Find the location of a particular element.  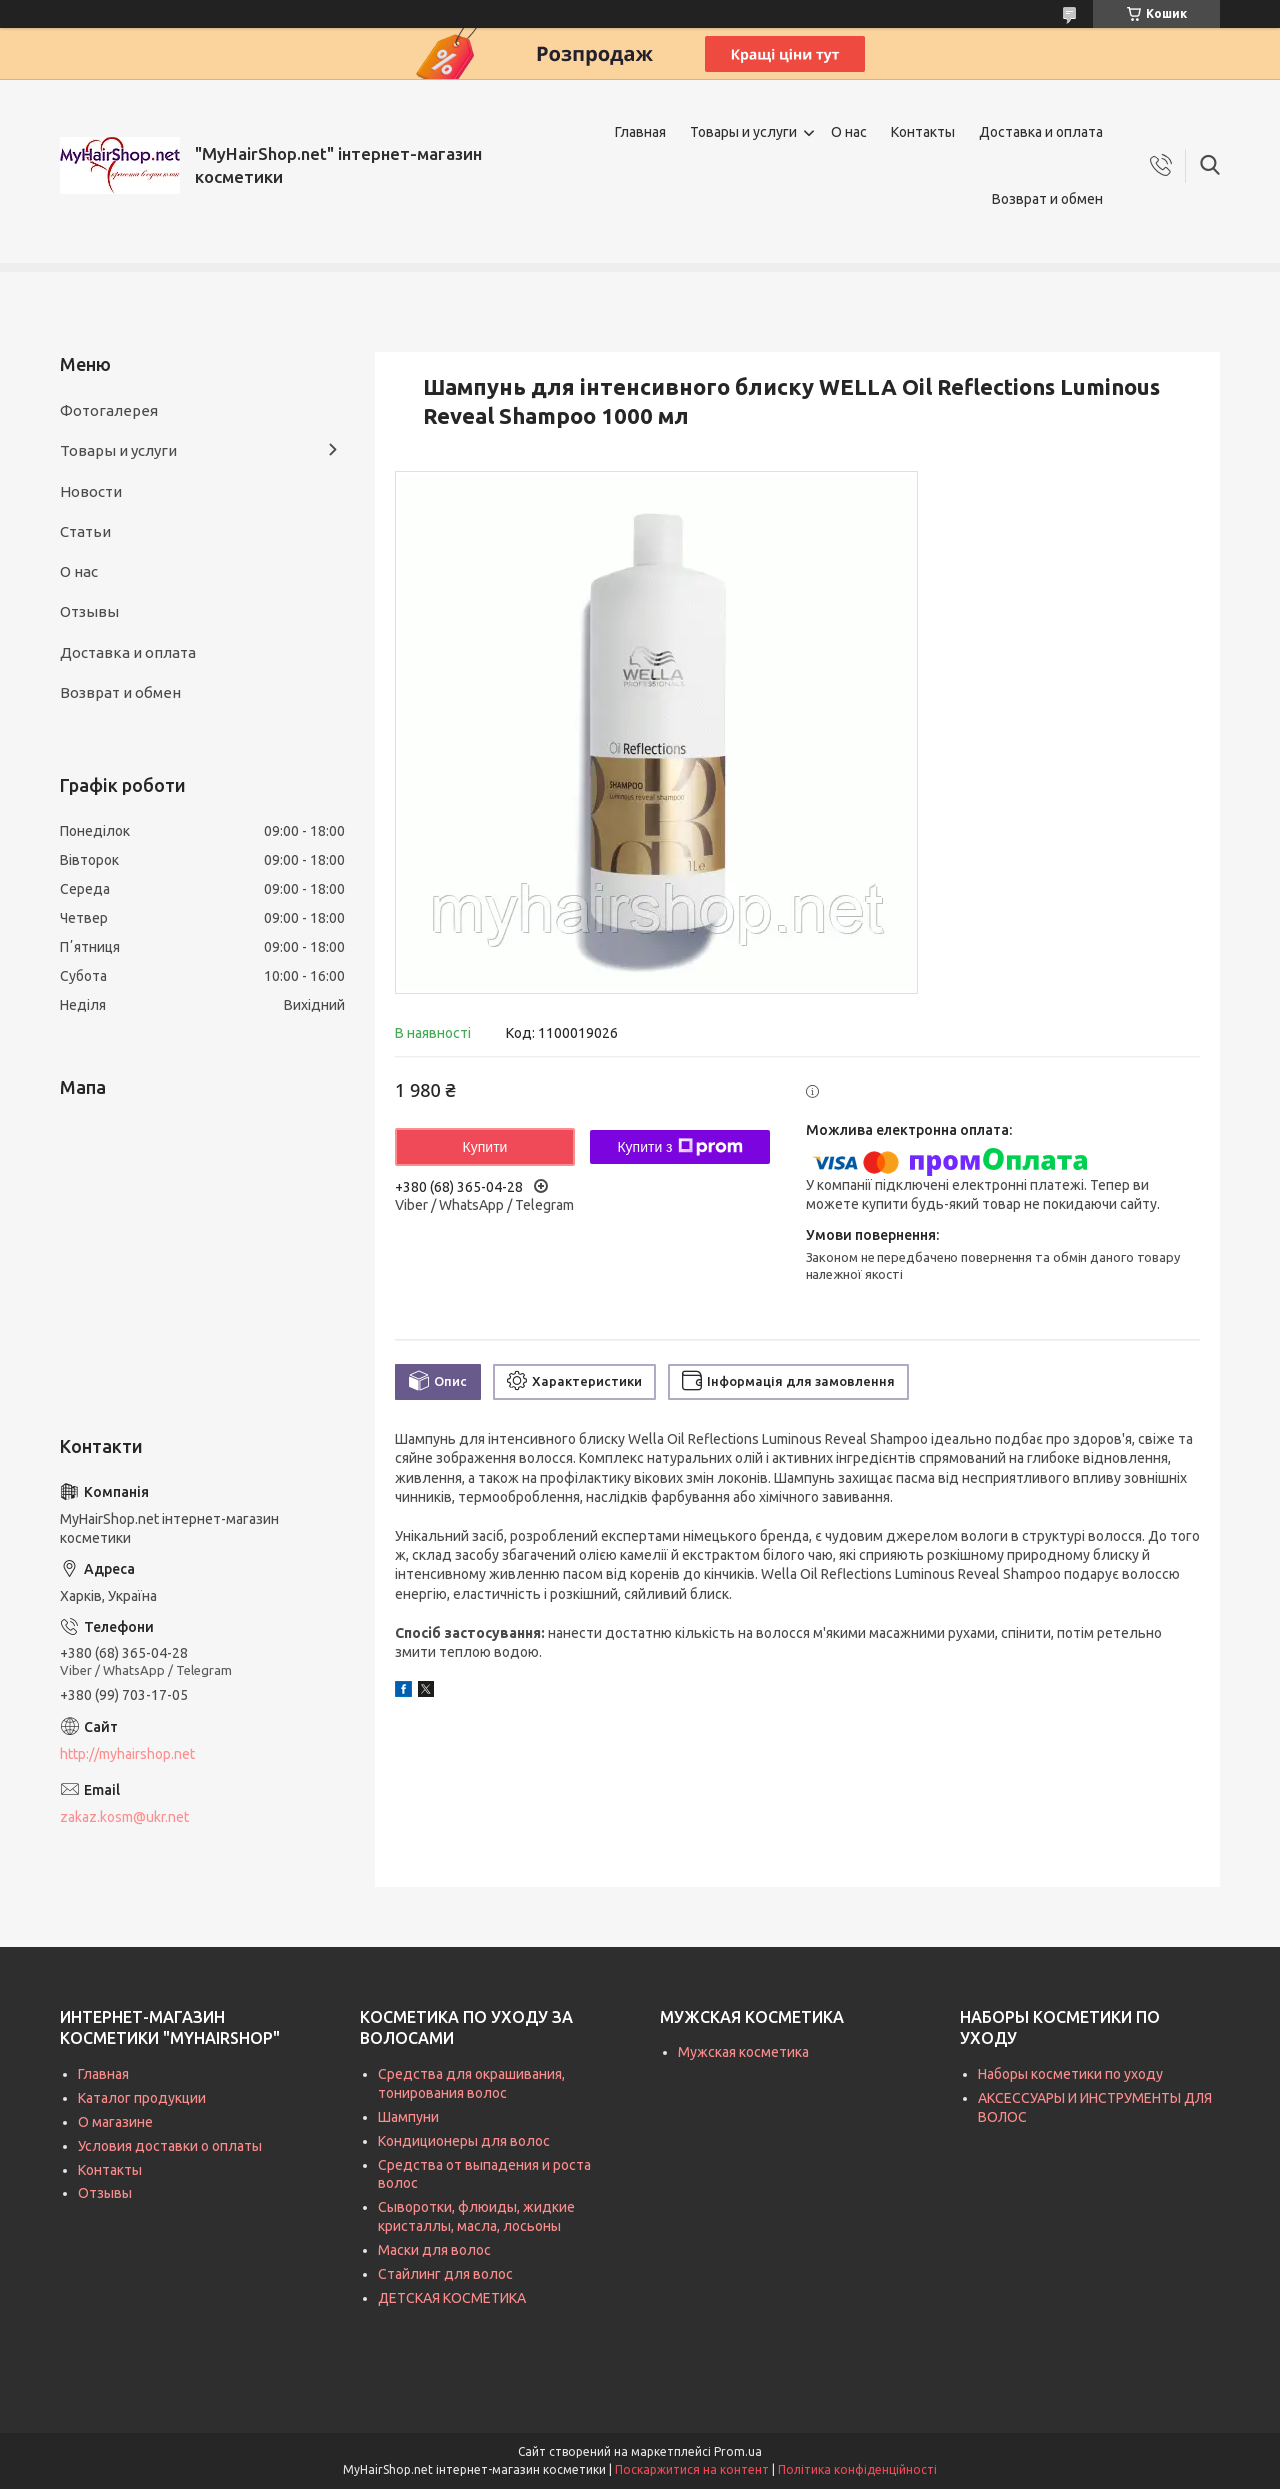

Prom.ua is located at coordinates (738, 2451).